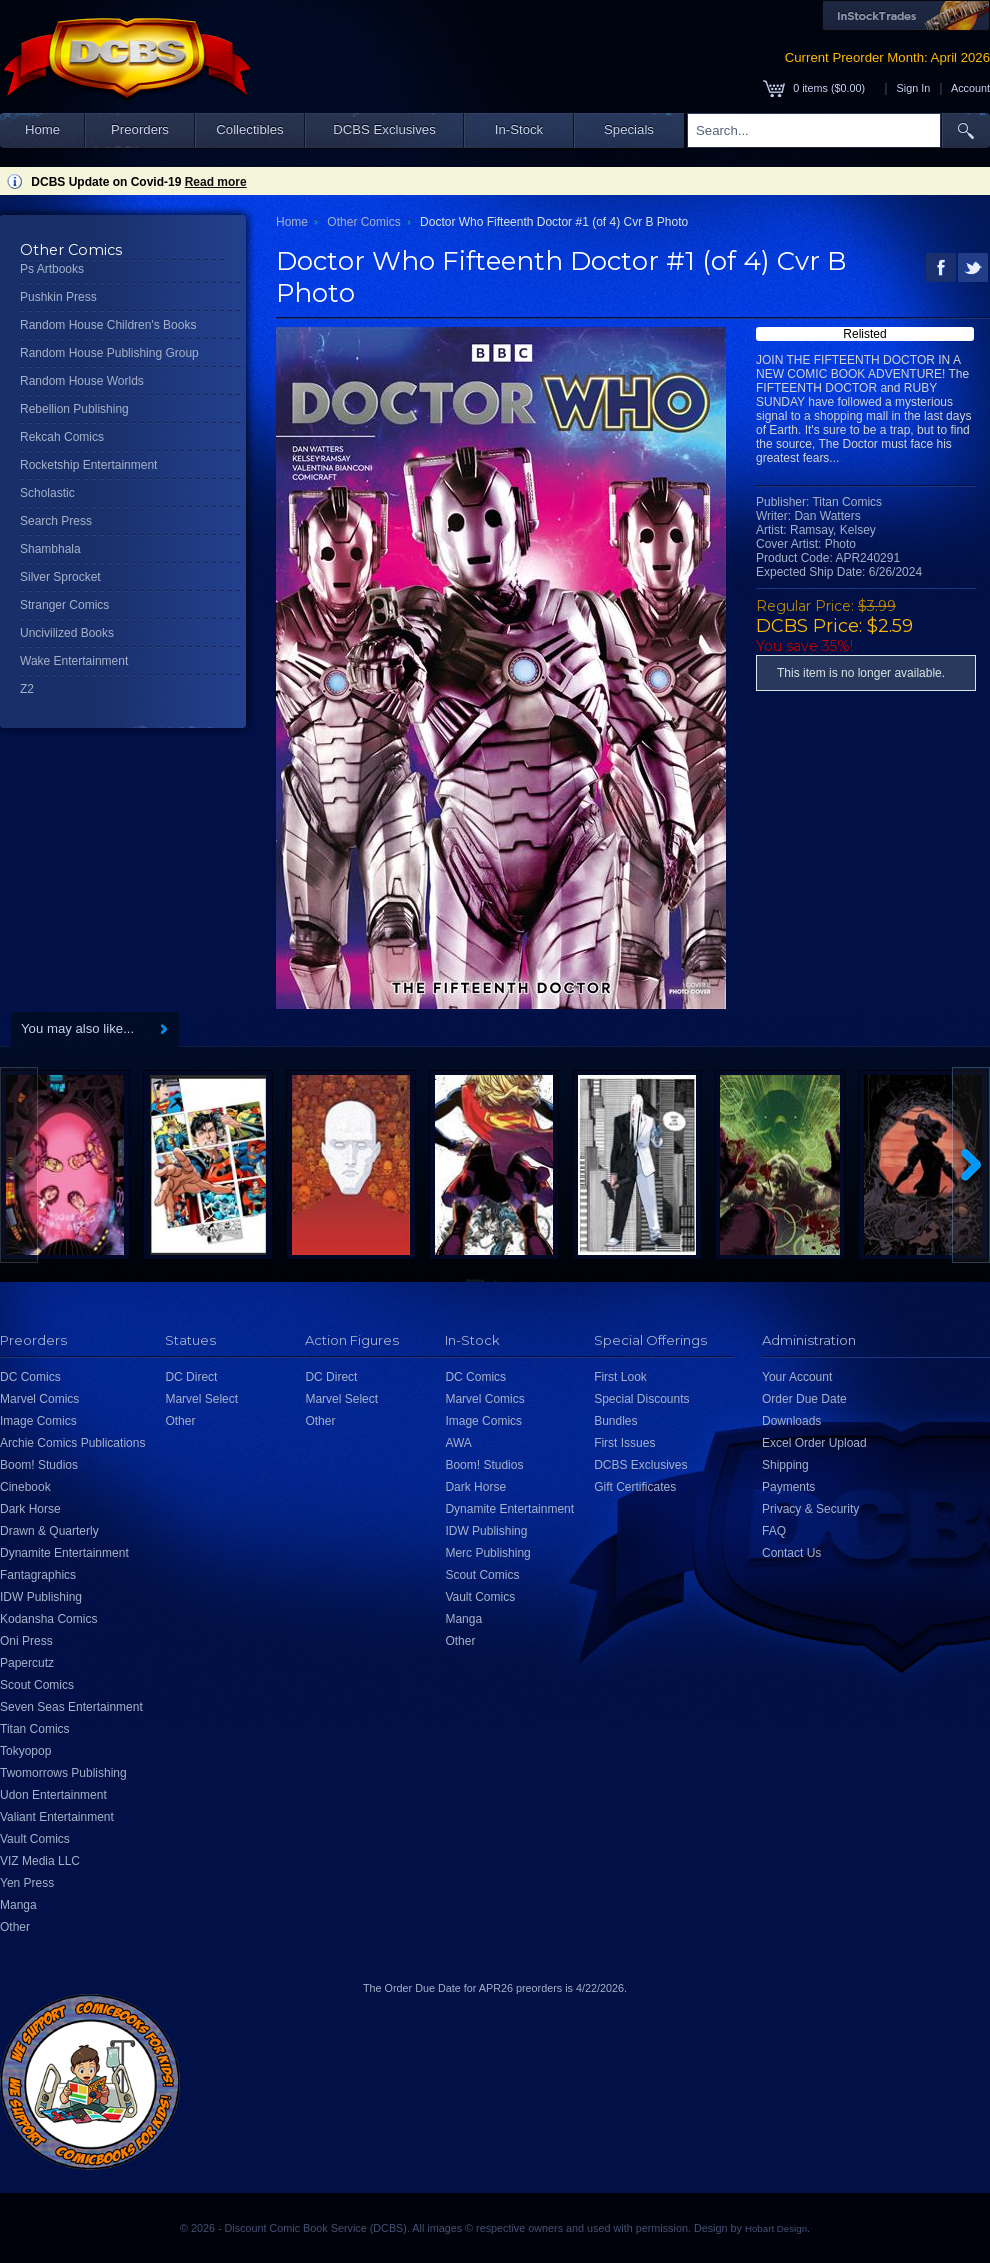 Image resolution: width=990 pixels, height=2263 pixels. What do you see at coordinates (82, 381) in the screenshot?
I see `Random House Worlds` at bounding box center [82, 381].